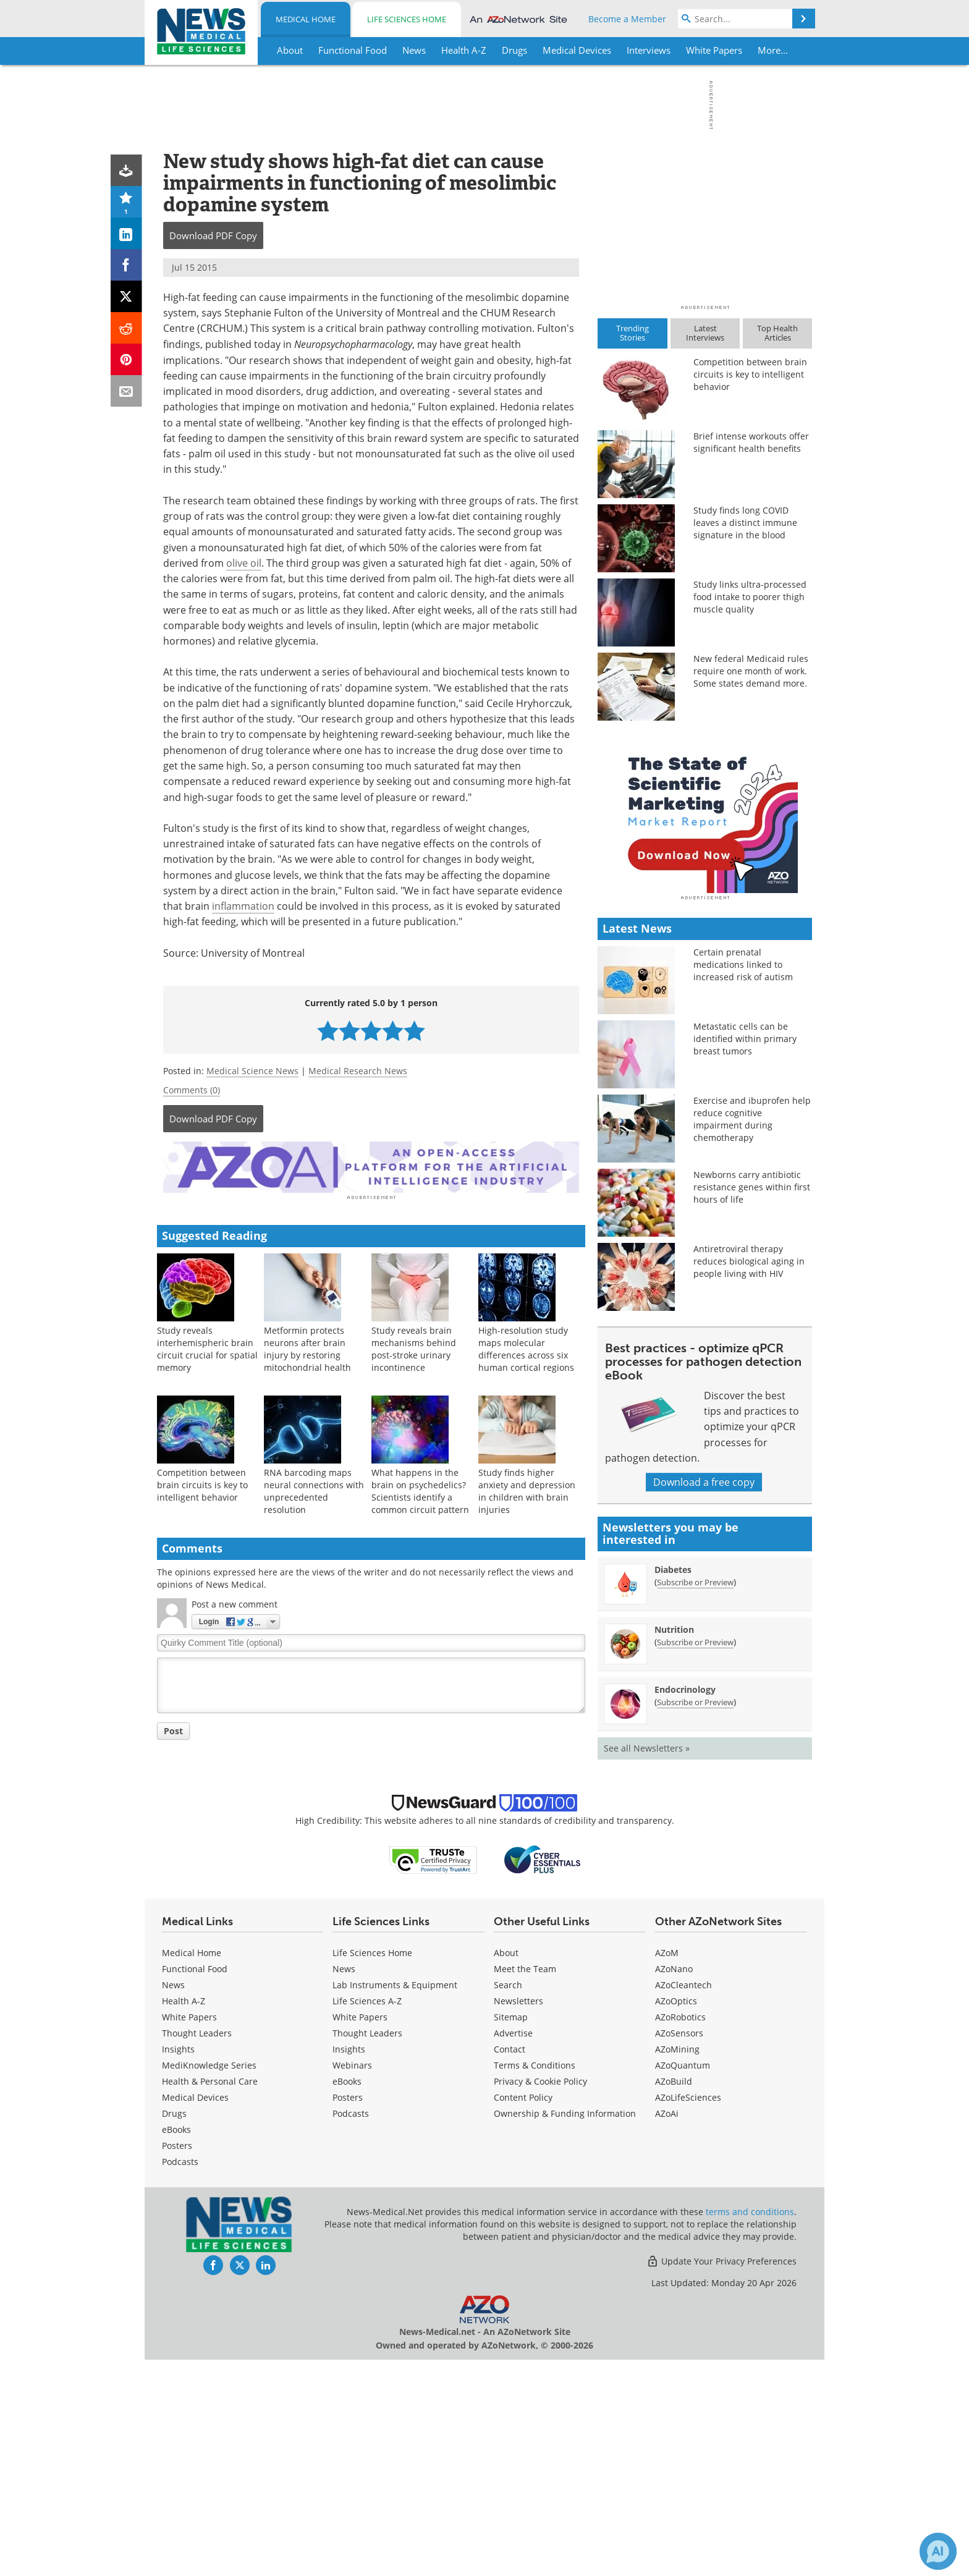 This screenshot has width=969, height=2576. What do you see at coordinates (647, 1964) in the screenshot?
I see `See all Newsletters »` at bounding box center [647, 1964].